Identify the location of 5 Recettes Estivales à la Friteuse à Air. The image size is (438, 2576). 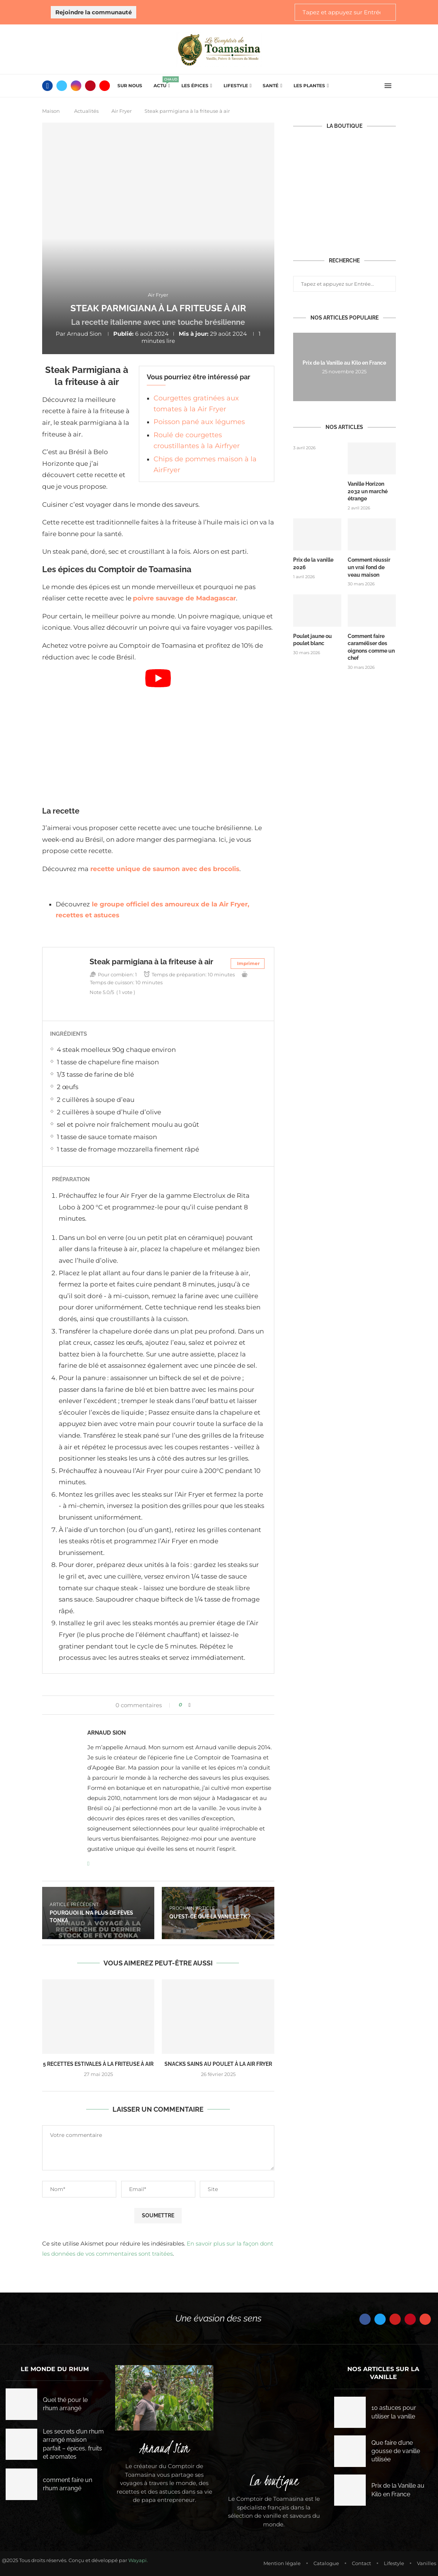
(98, 2064).